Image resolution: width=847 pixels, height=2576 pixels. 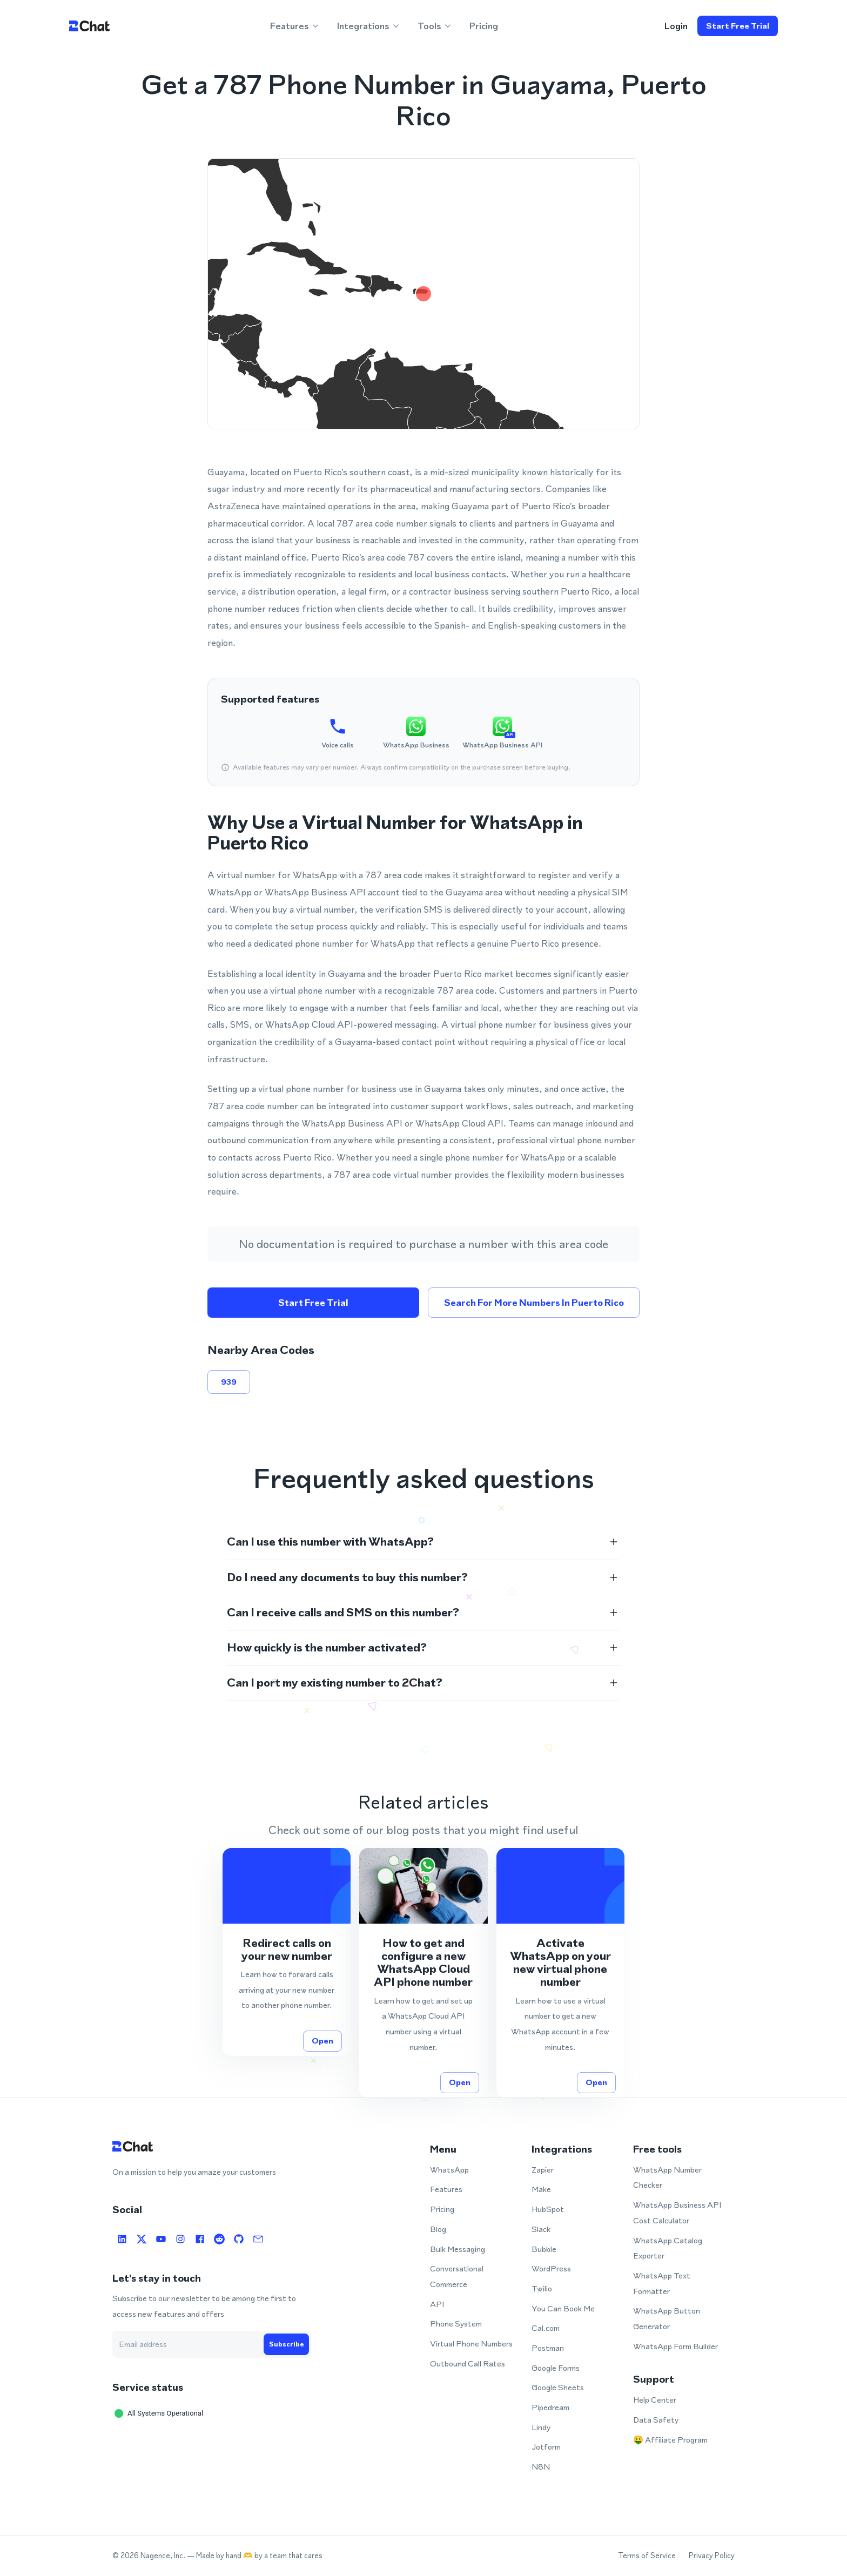 What do you see at coordinates (556, 2367) in the screenshot?
I see `Google Forms` at bounding box center [556, 2367].